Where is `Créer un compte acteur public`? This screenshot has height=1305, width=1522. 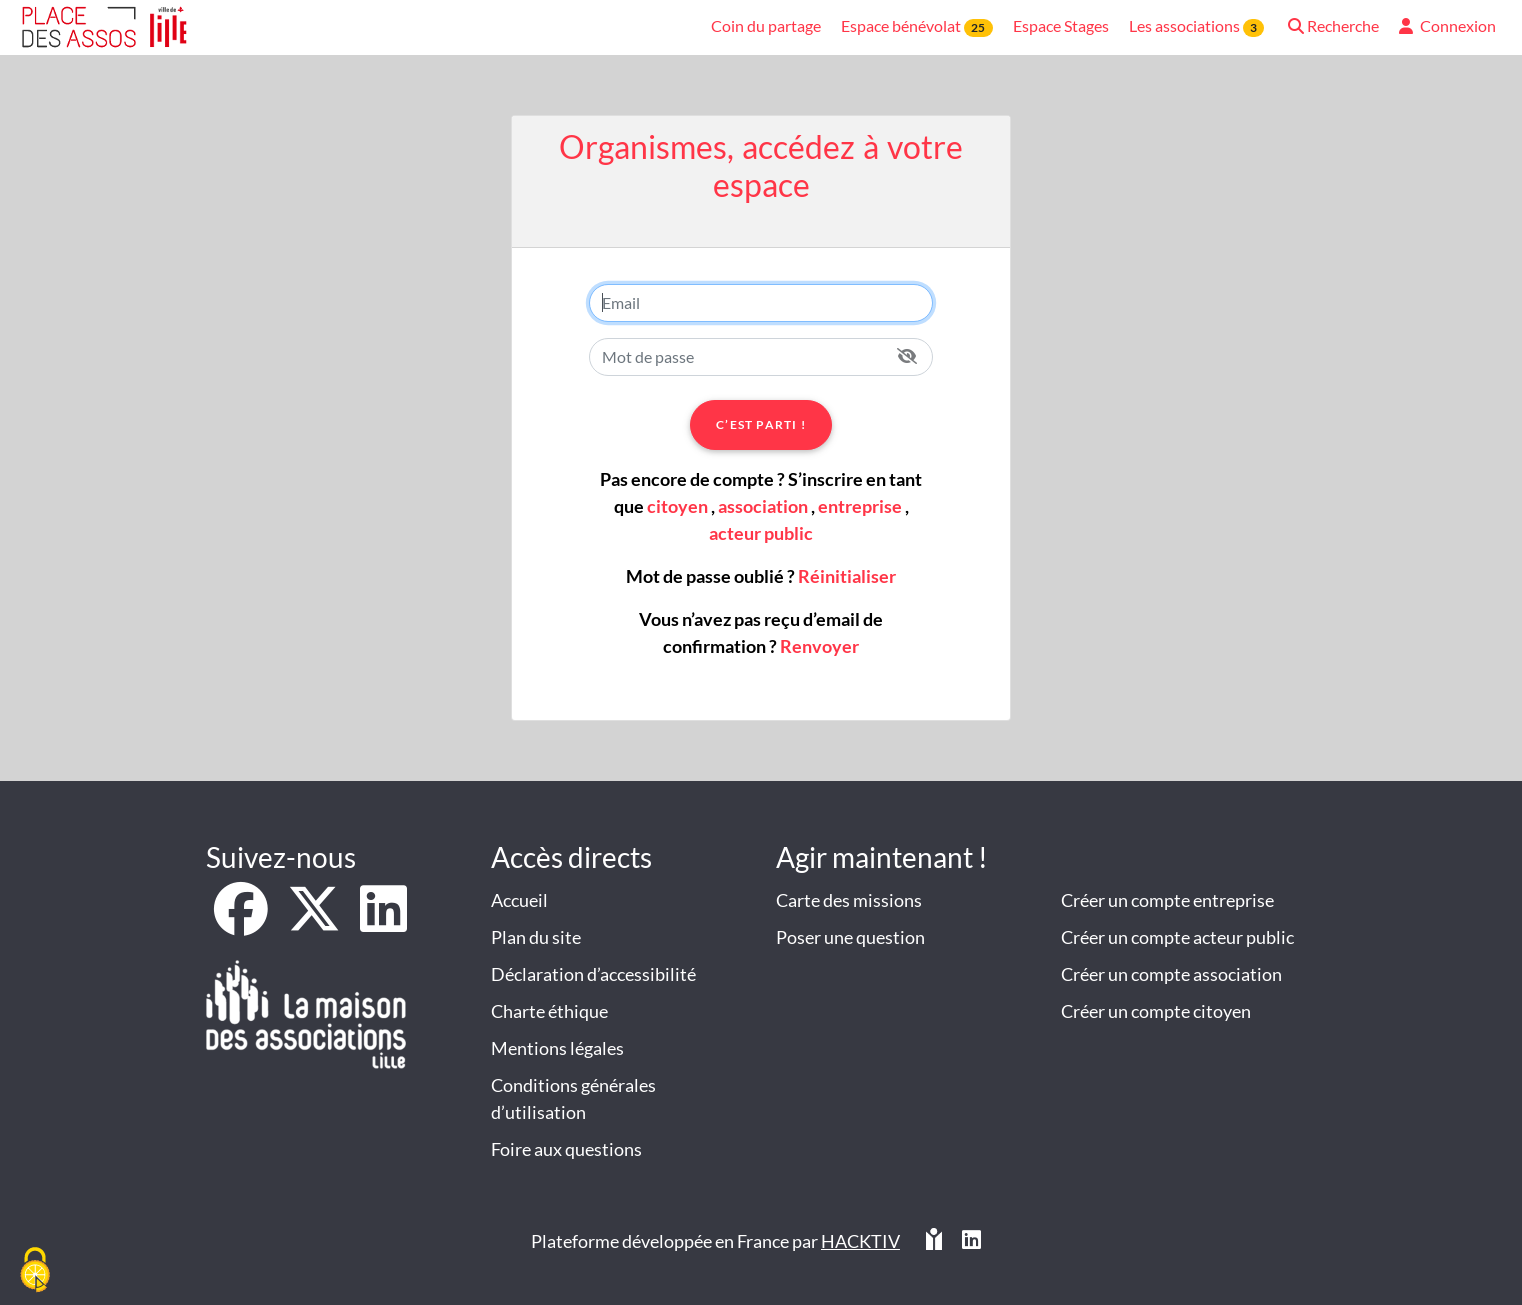 Créer un compte acteur public is located at coordinates (1177, 937).